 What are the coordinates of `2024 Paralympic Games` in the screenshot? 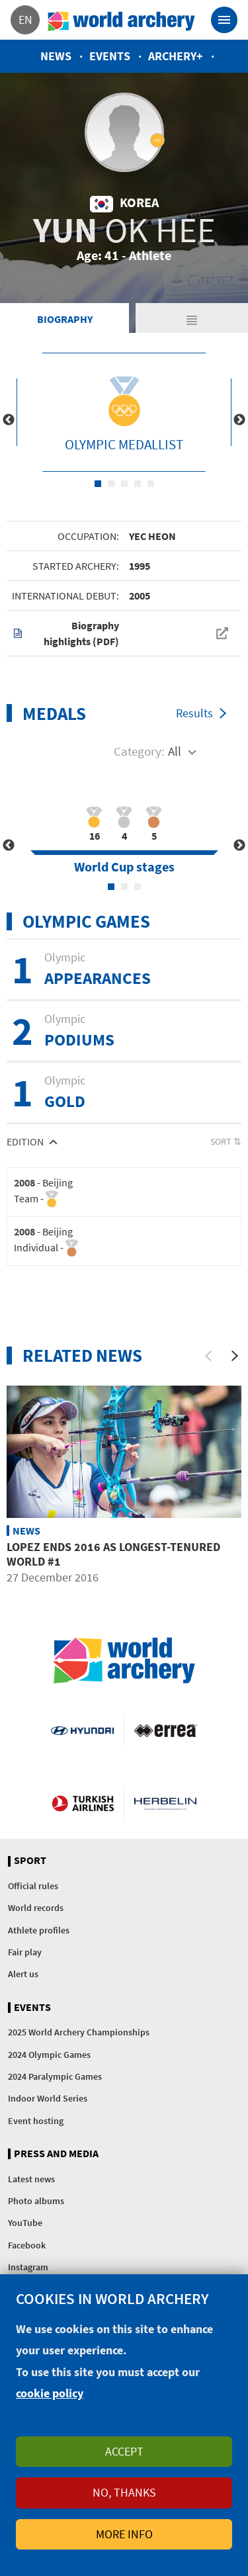 It's located at (55, 2076).